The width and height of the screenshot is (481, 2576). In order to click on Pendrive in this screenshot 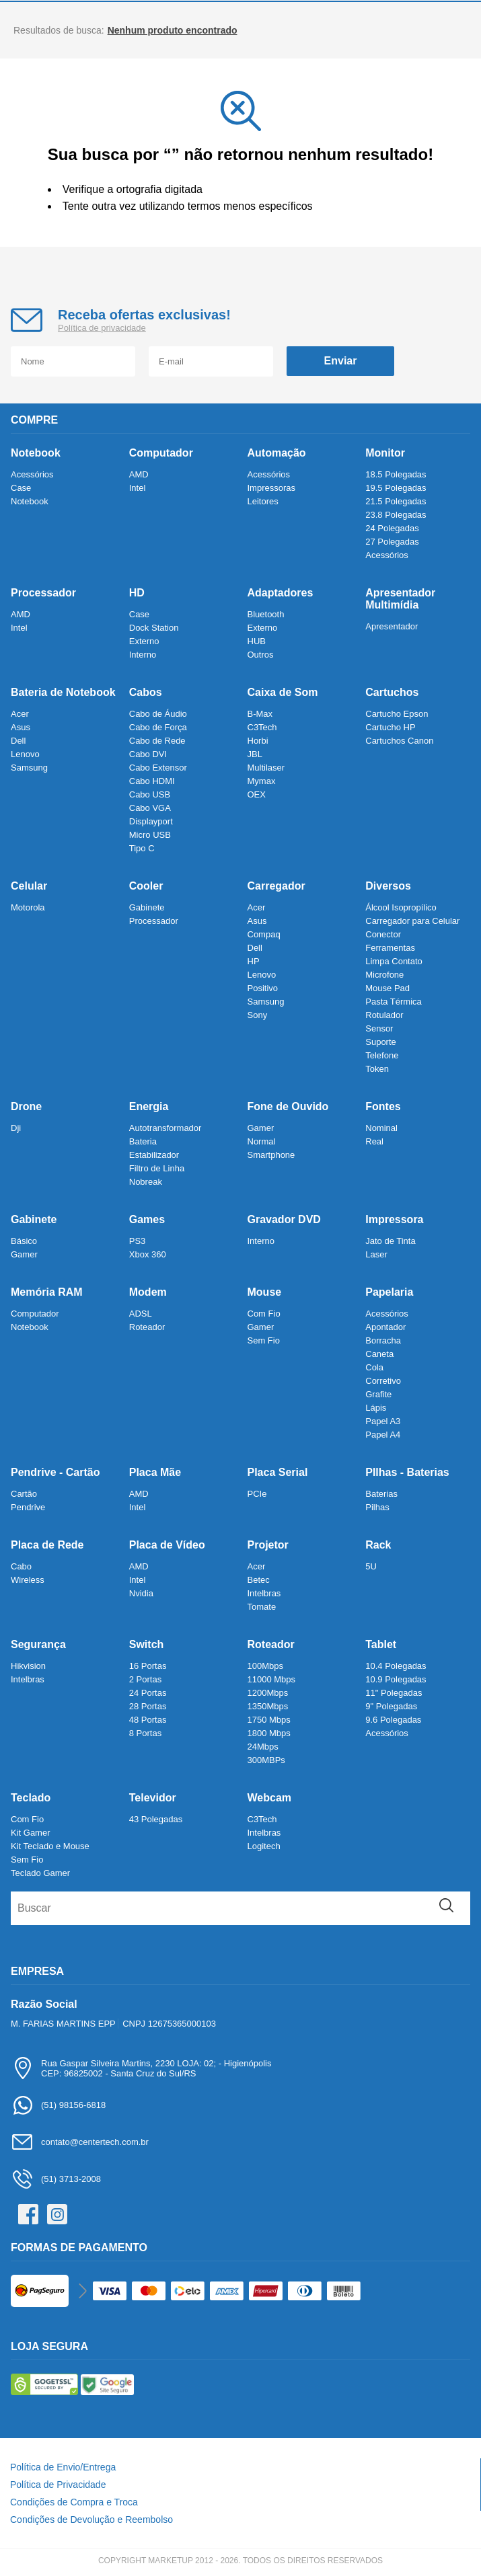, I will do `click(28, 1507)`.